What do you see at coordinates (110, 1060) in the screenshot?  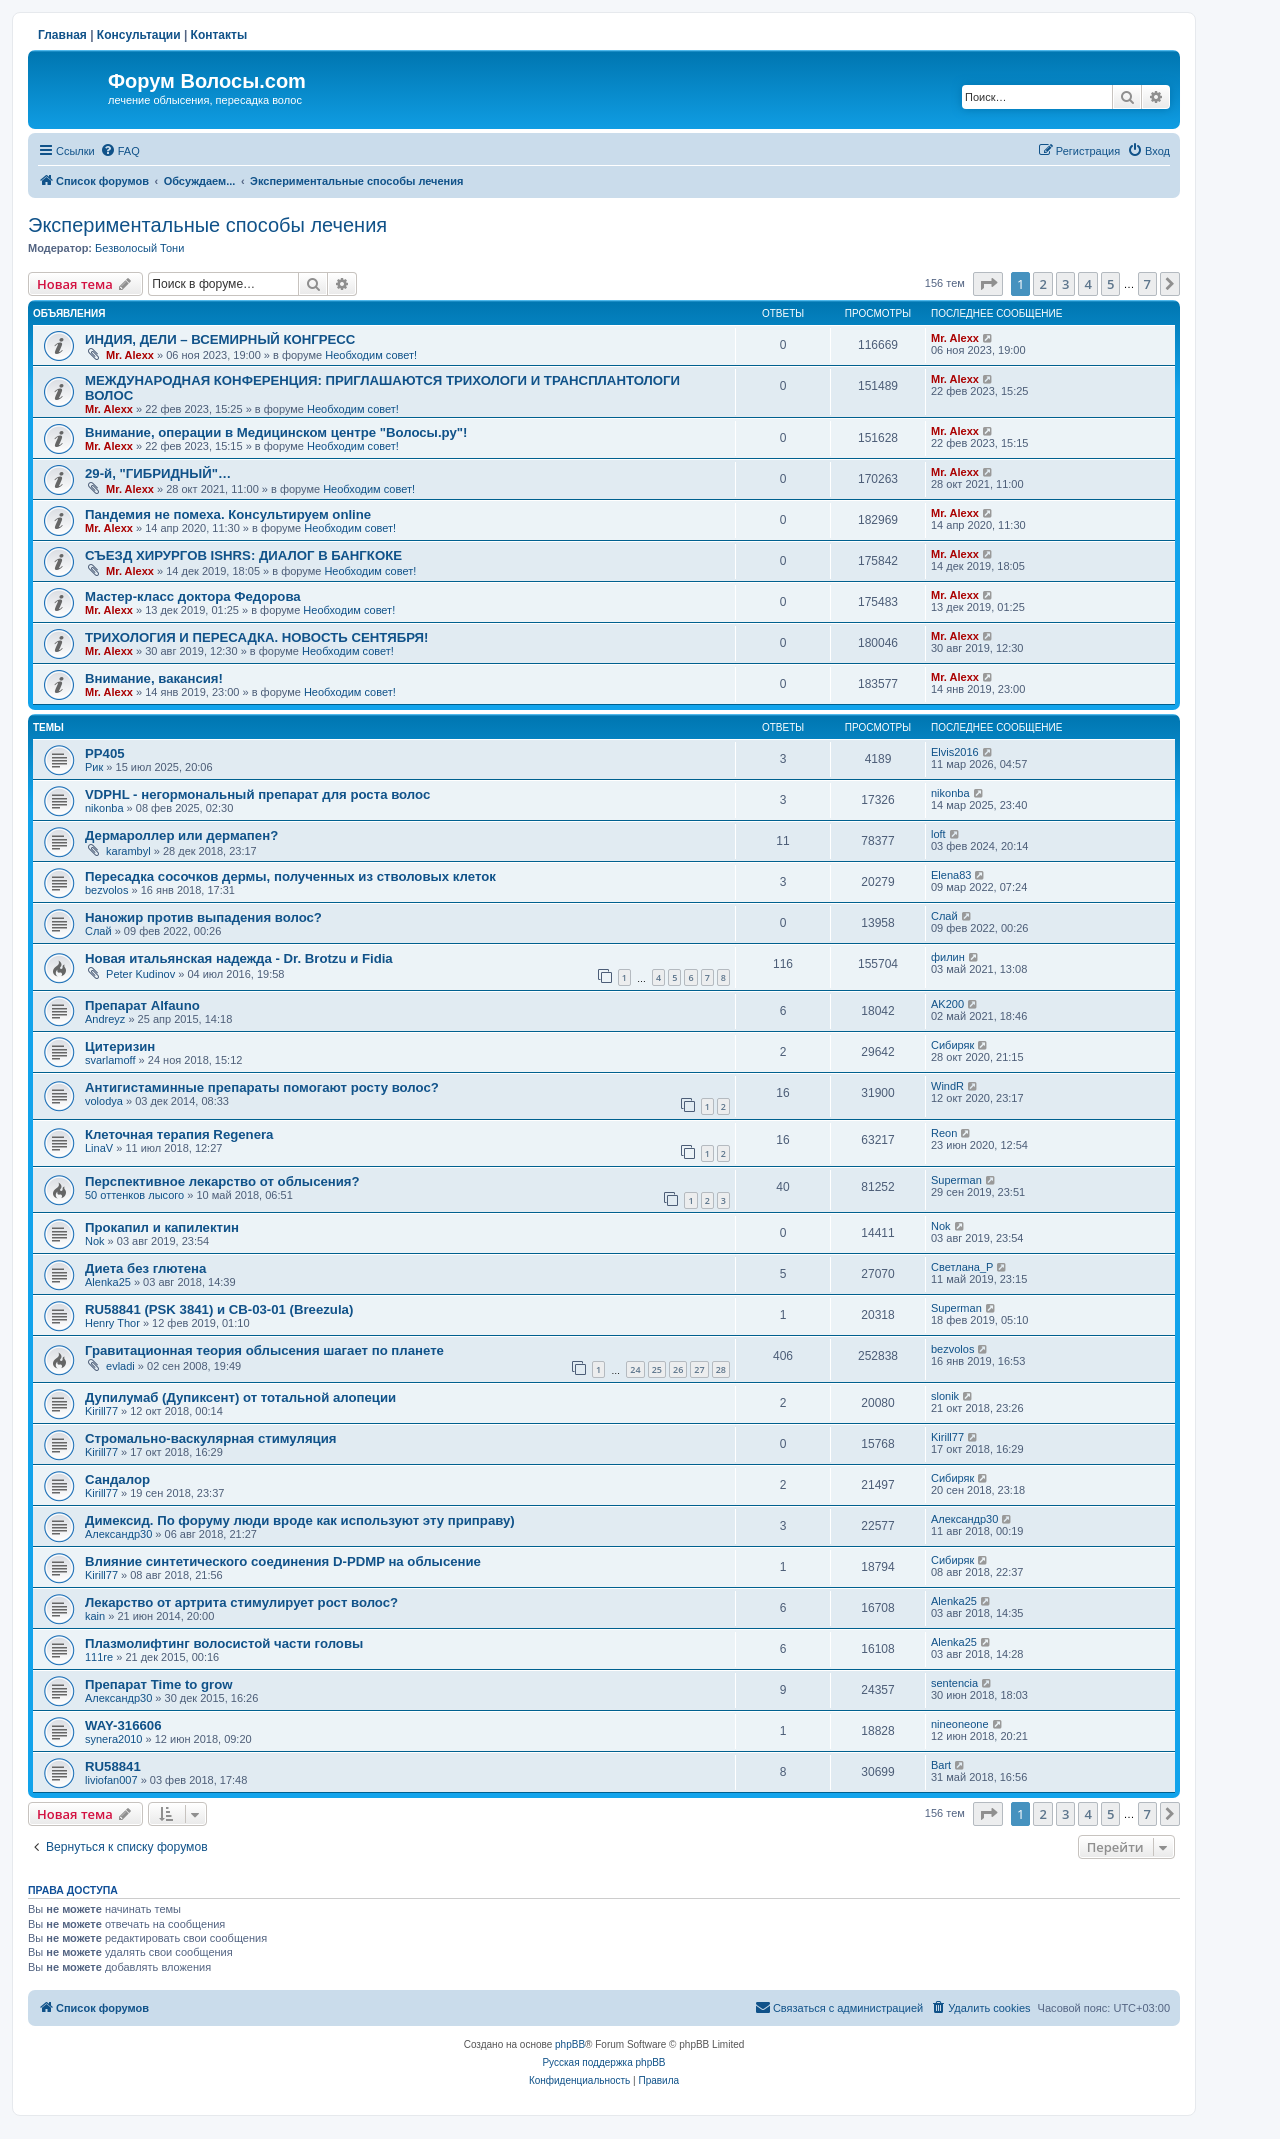 I see `svarlamoff` at bounding box center [110, 1060].